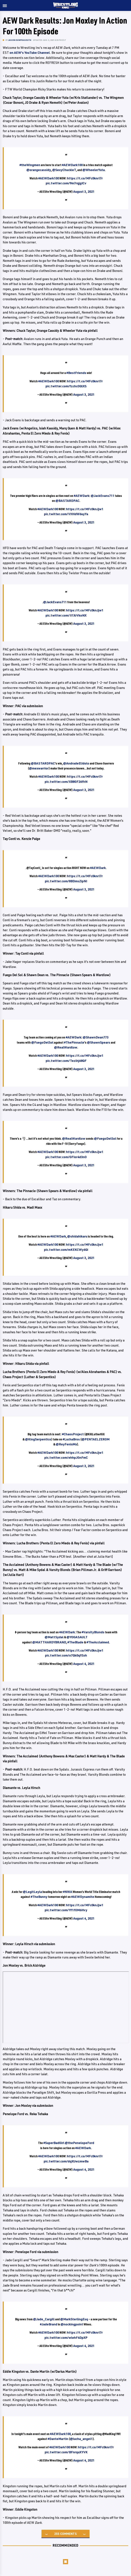 Image resolution: width=131 pixels, height=2576 pixels. What do you see at coordinates (66, 782) in the screenshot?
I see `pic.twitter.com/XB8GF26fhN` at bounding box center [66, 782].